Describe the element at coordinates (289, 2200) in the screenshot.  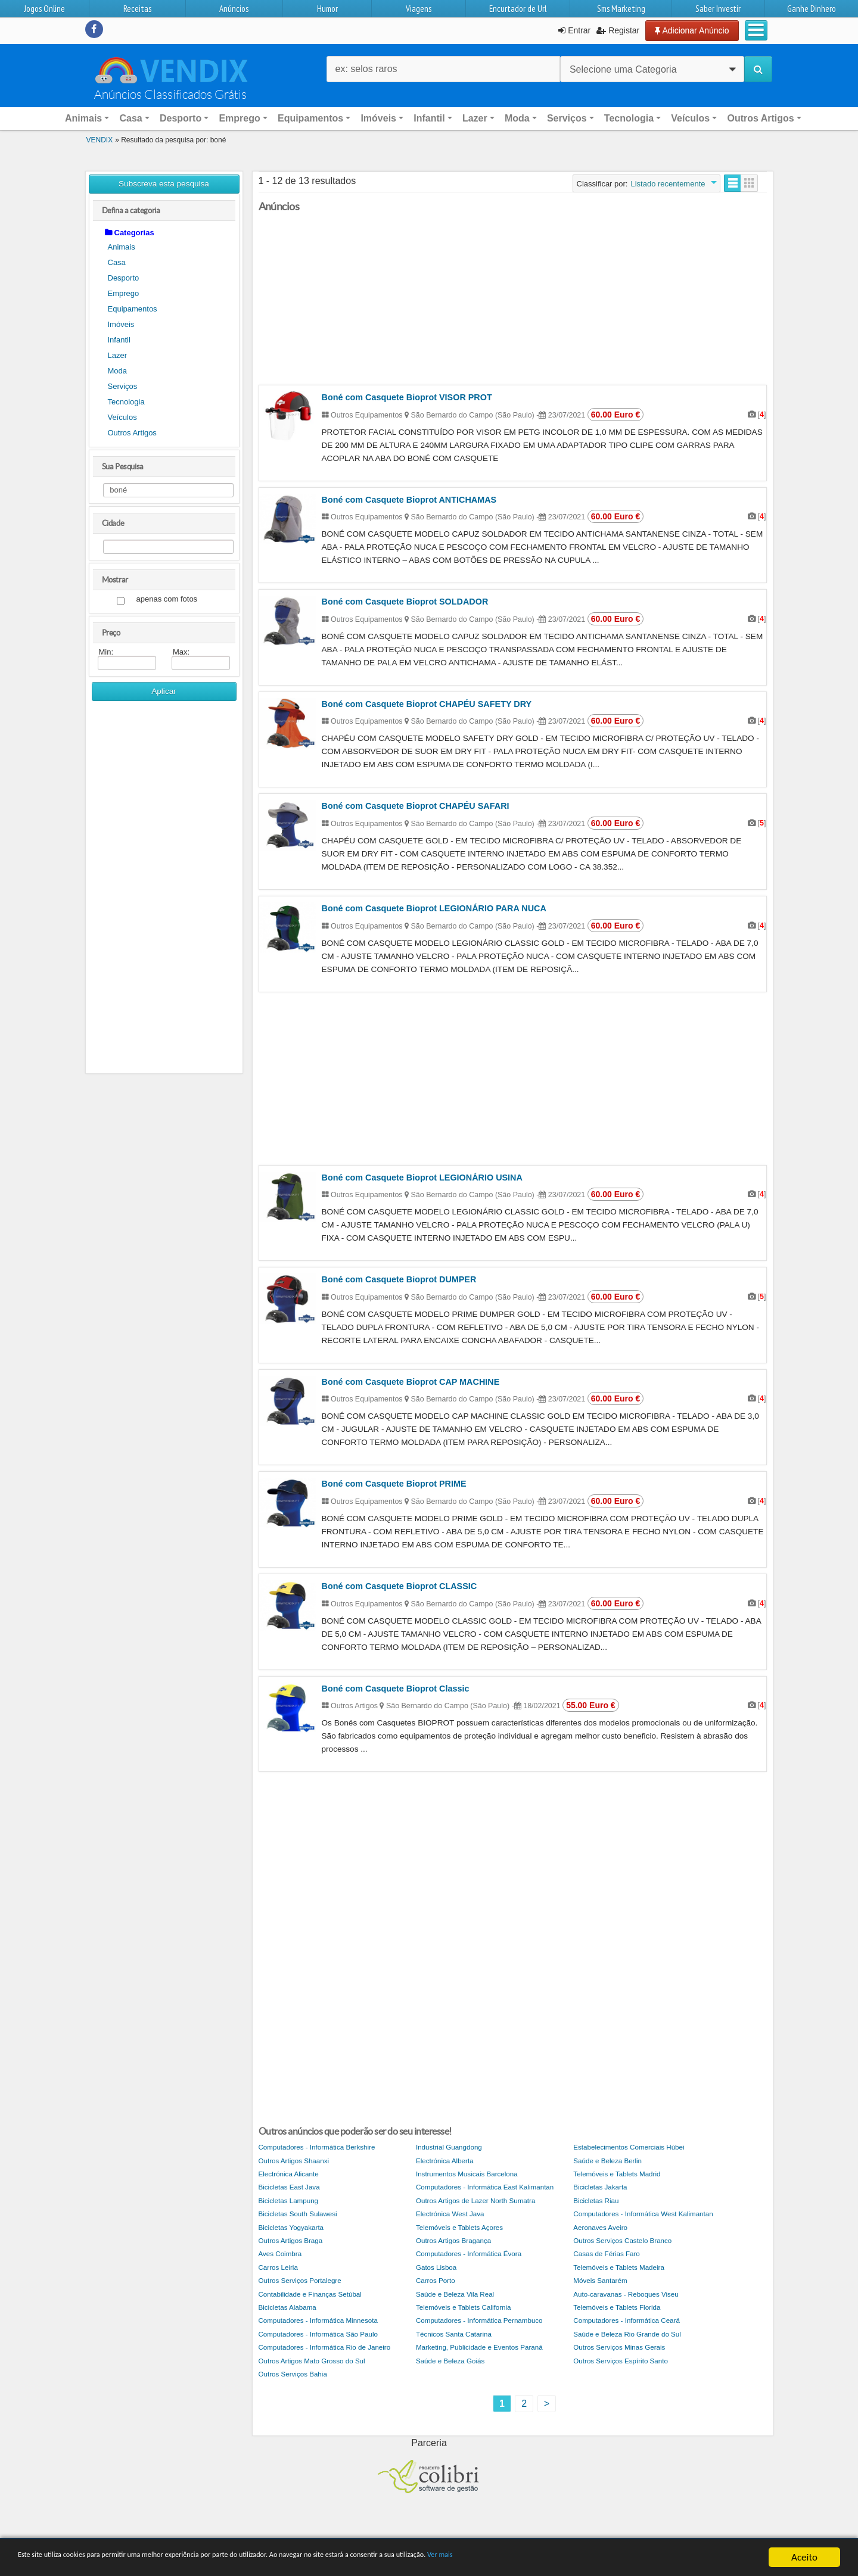
I see `Bicicletas Lampung` at that location.